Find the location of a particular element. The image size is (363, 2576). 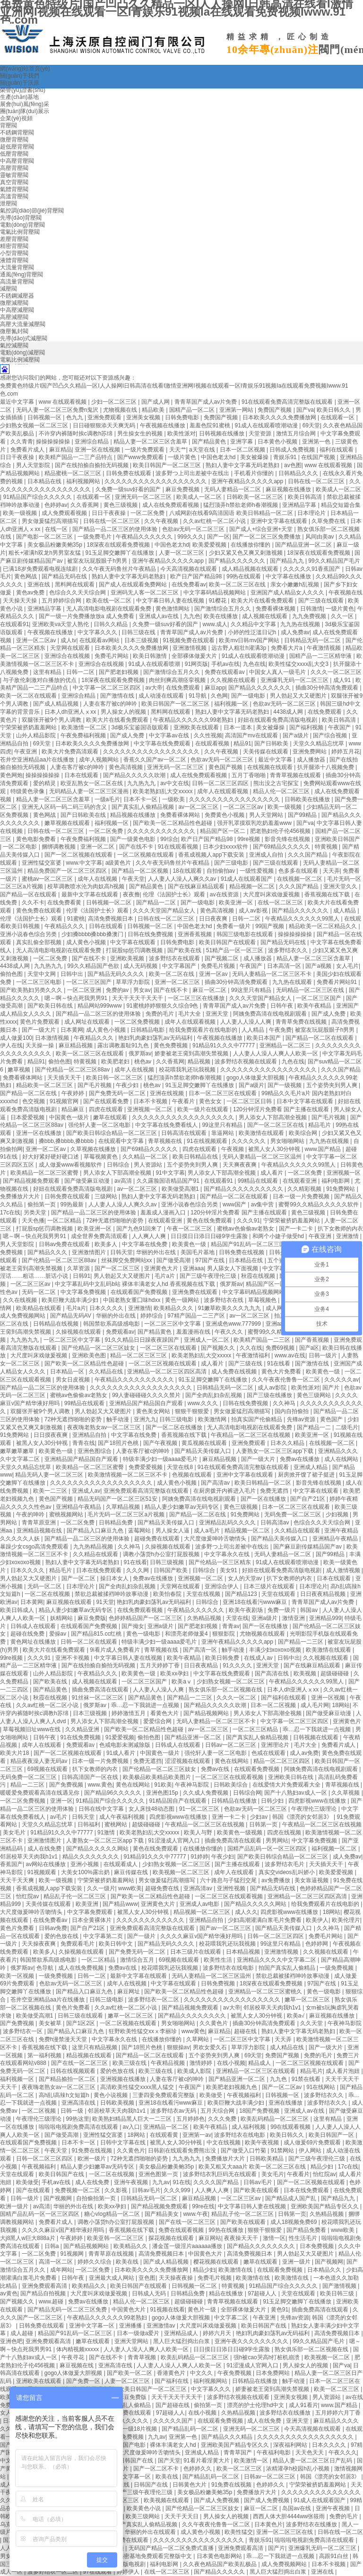

手机看片你懂的 is located at coordinates (254, 473).